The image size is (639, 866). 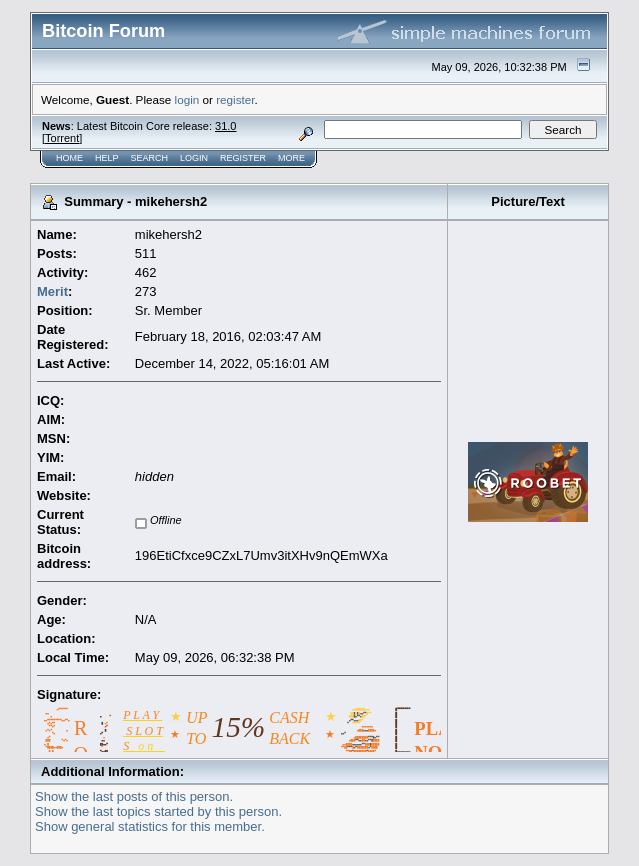 What do you see at coordinates (187, 99) in the screenshot?
I see `login` at bounding box center [187, 99].